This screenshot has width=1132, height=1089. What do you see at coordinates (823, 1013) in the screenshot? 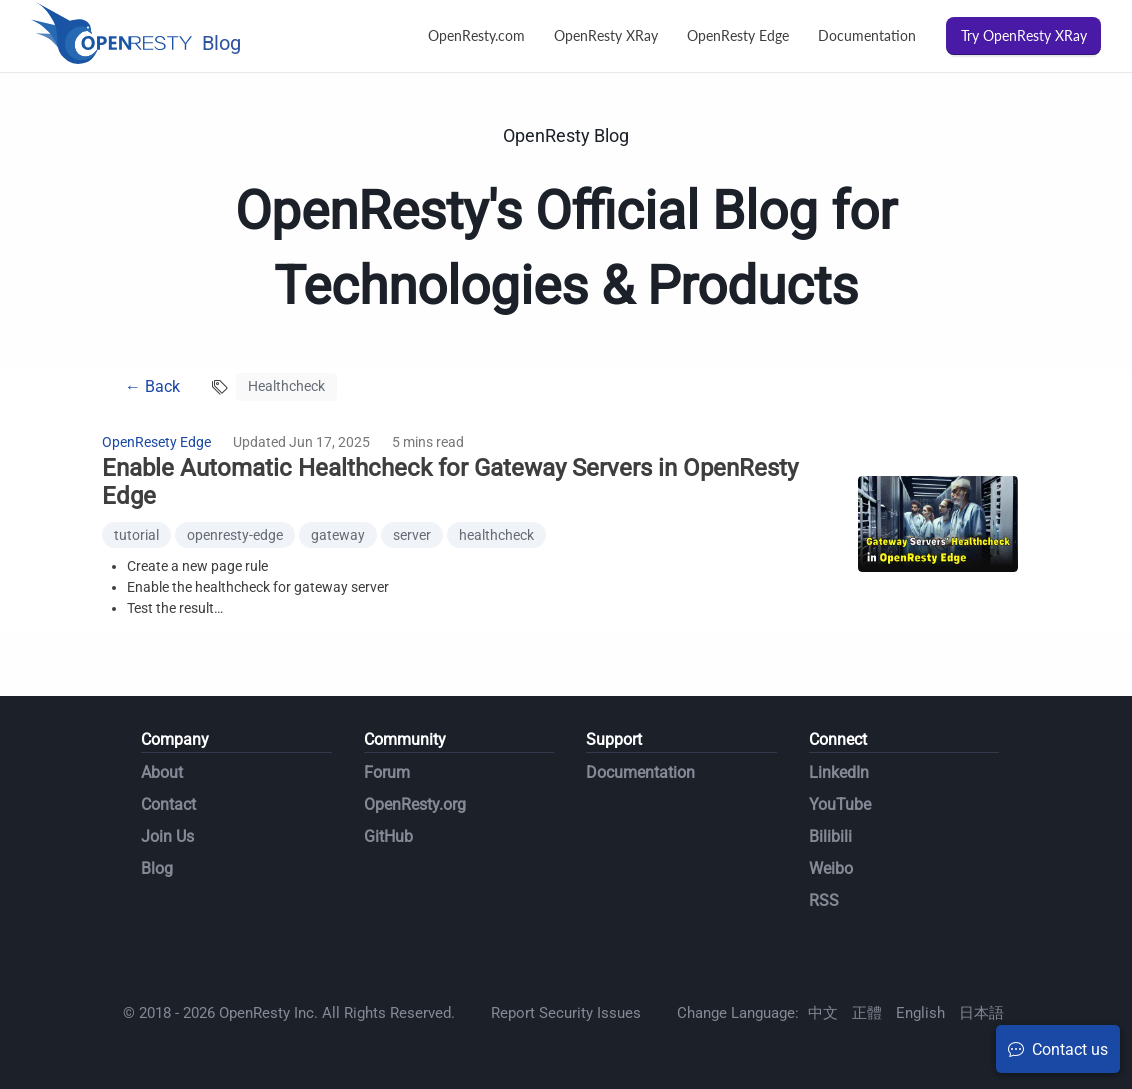
I see `中文` at bounding box center [823, 1013].